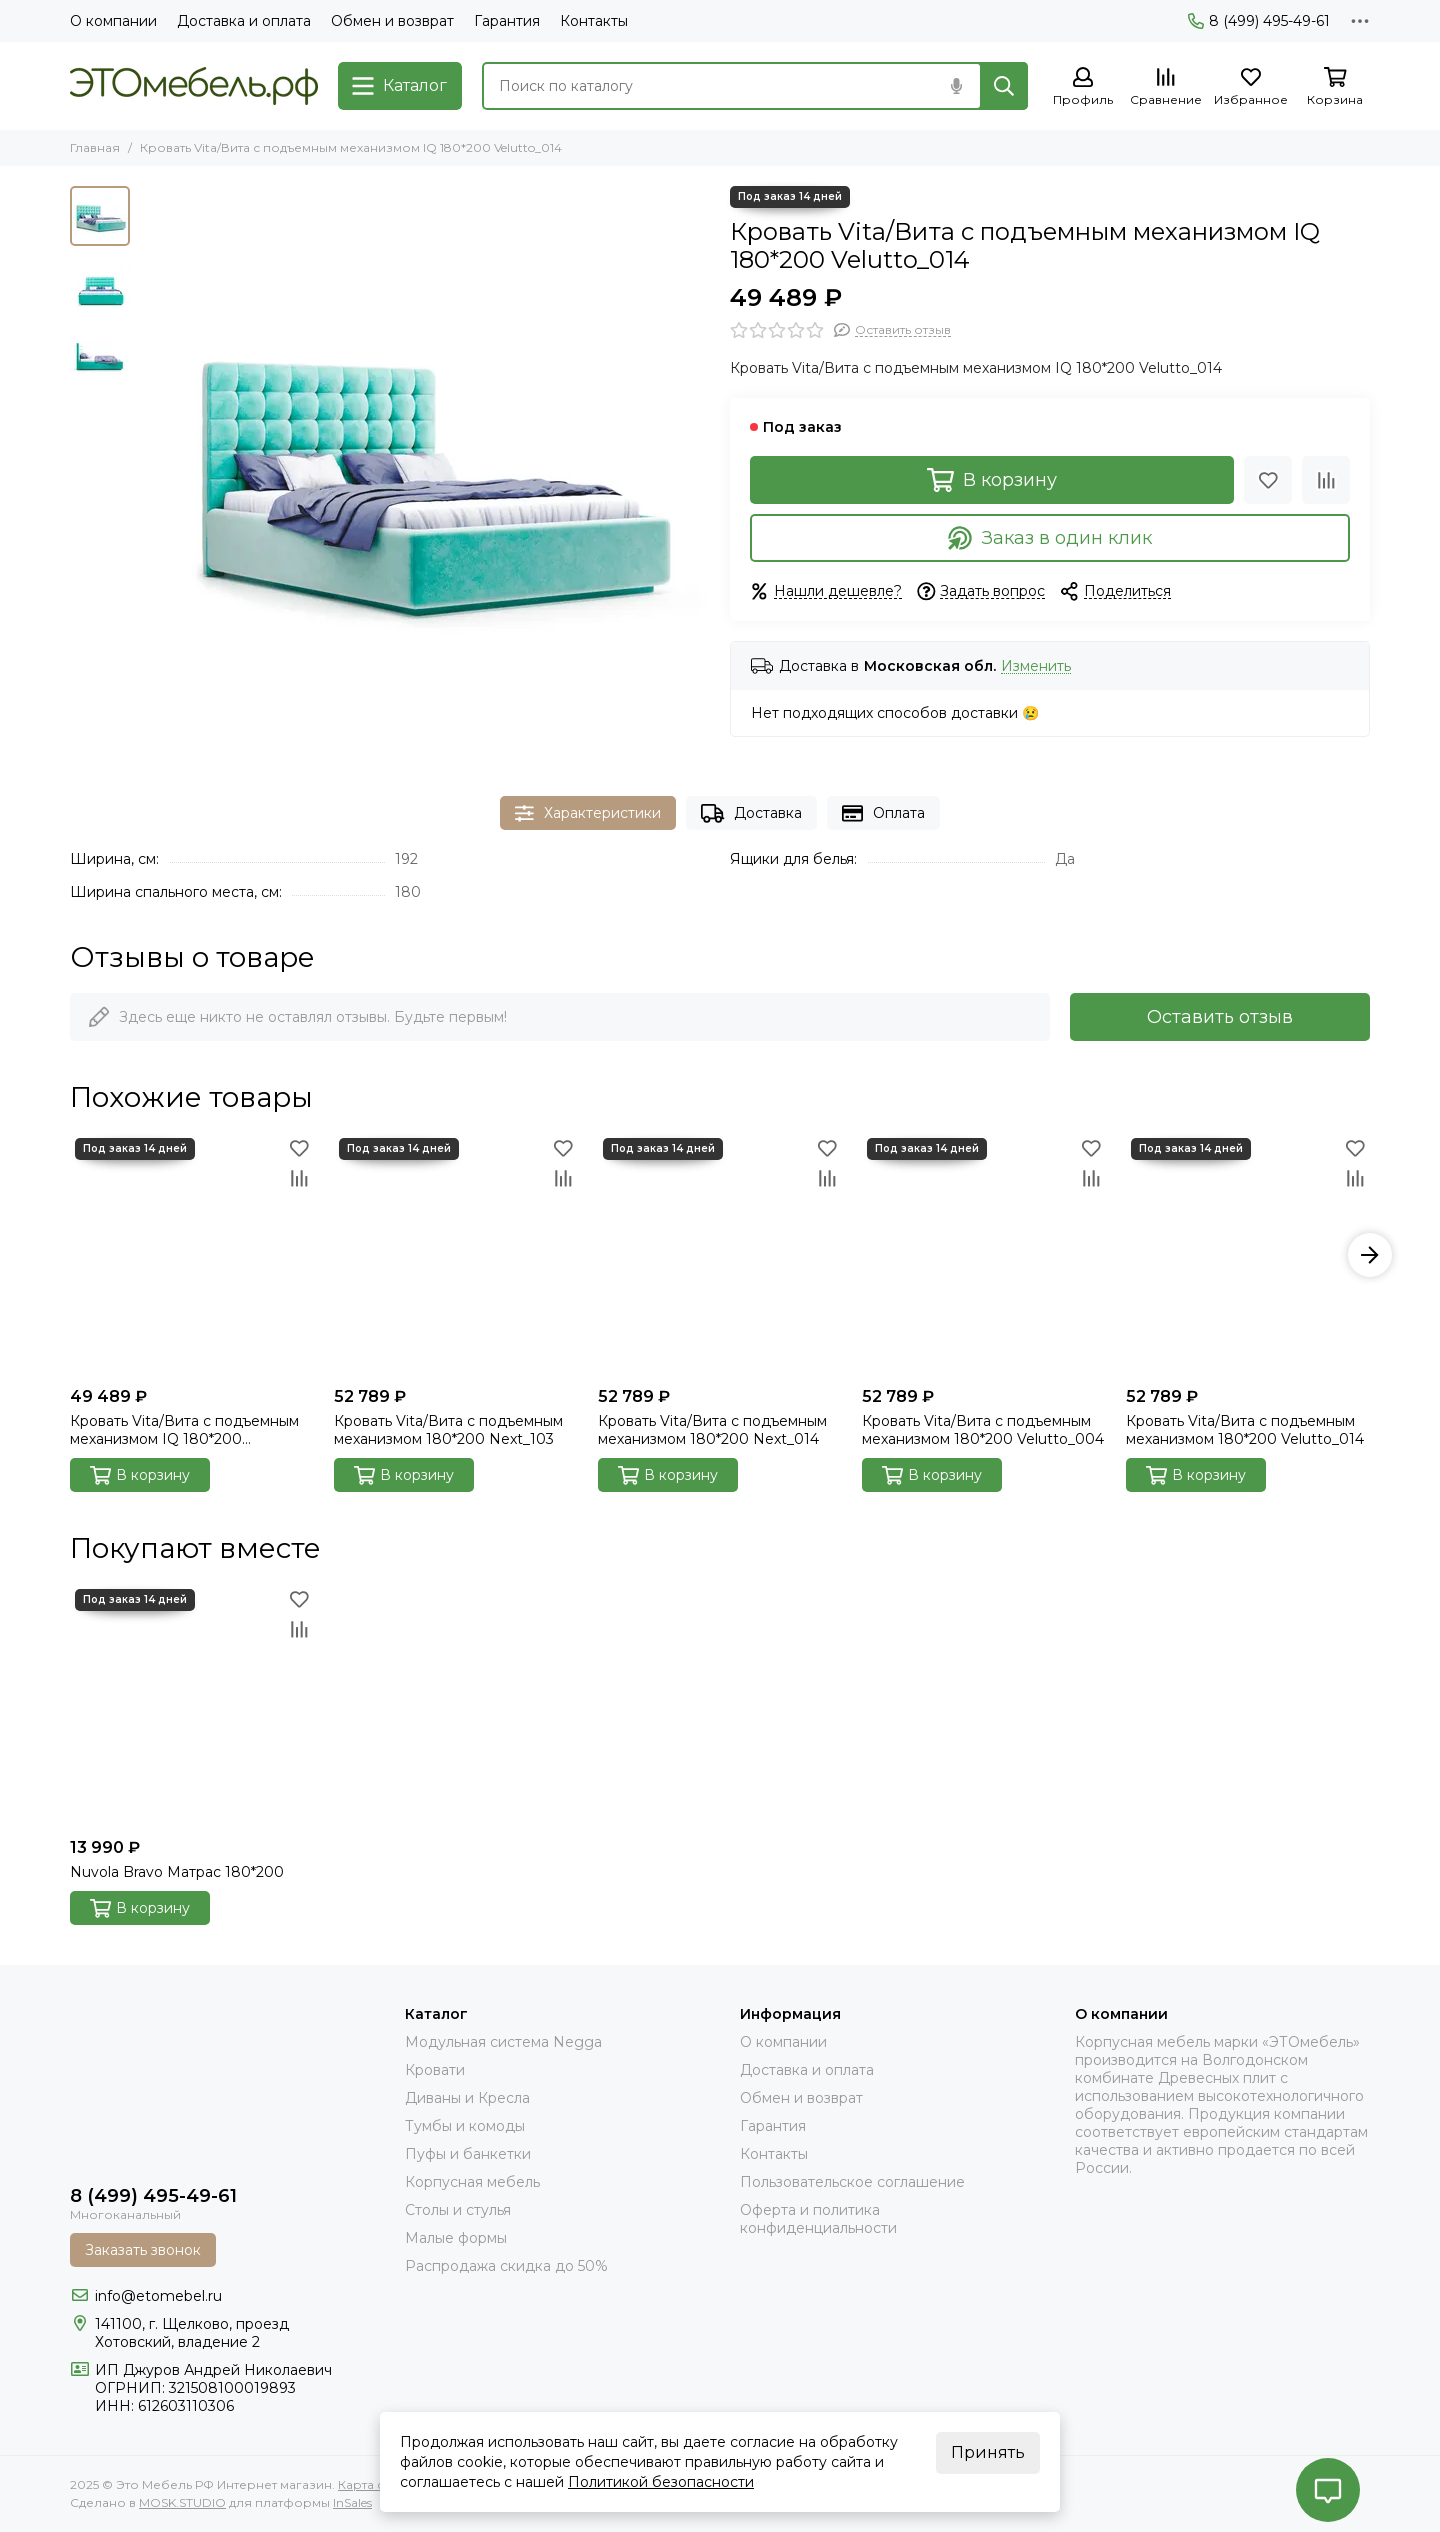  What do you see at coordinates (113, 21) in the screenshot?
I see `О компании` at bounding box center [113, 21].